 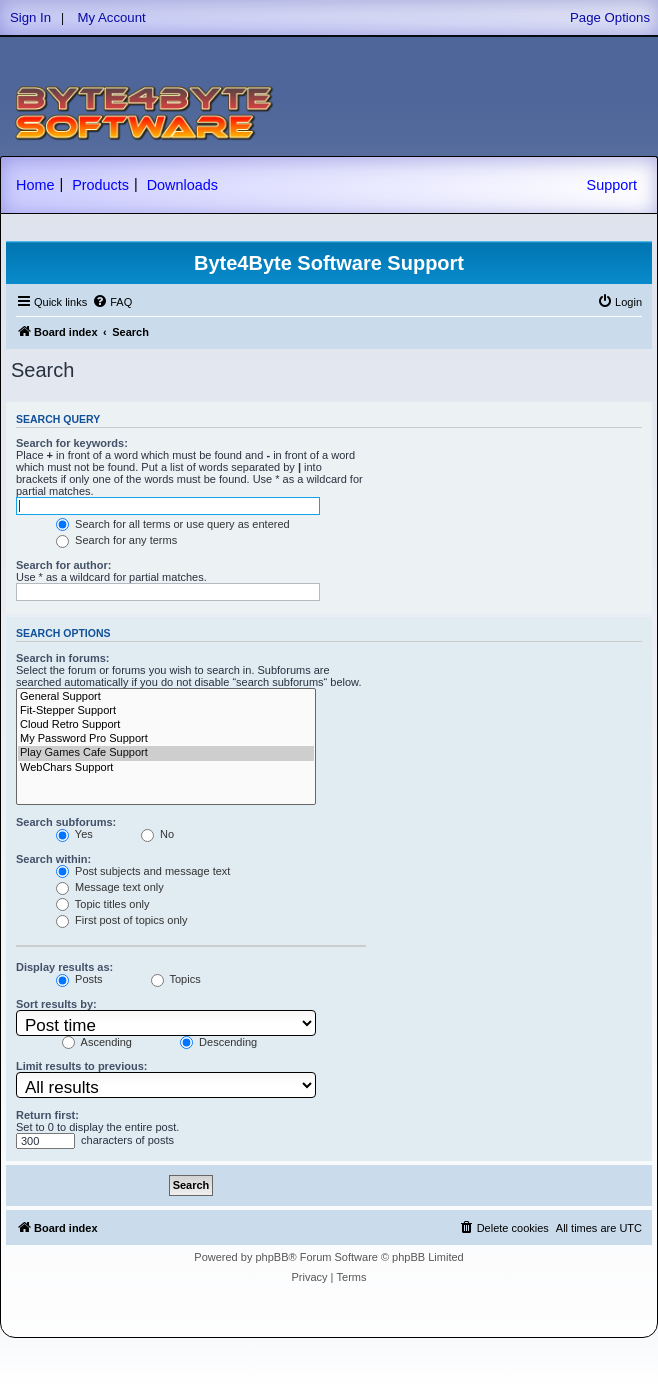 What do you see at coordinates (97, 1042) in the screenshot?
I see `Ascending` at bounding box center [97, 1042].